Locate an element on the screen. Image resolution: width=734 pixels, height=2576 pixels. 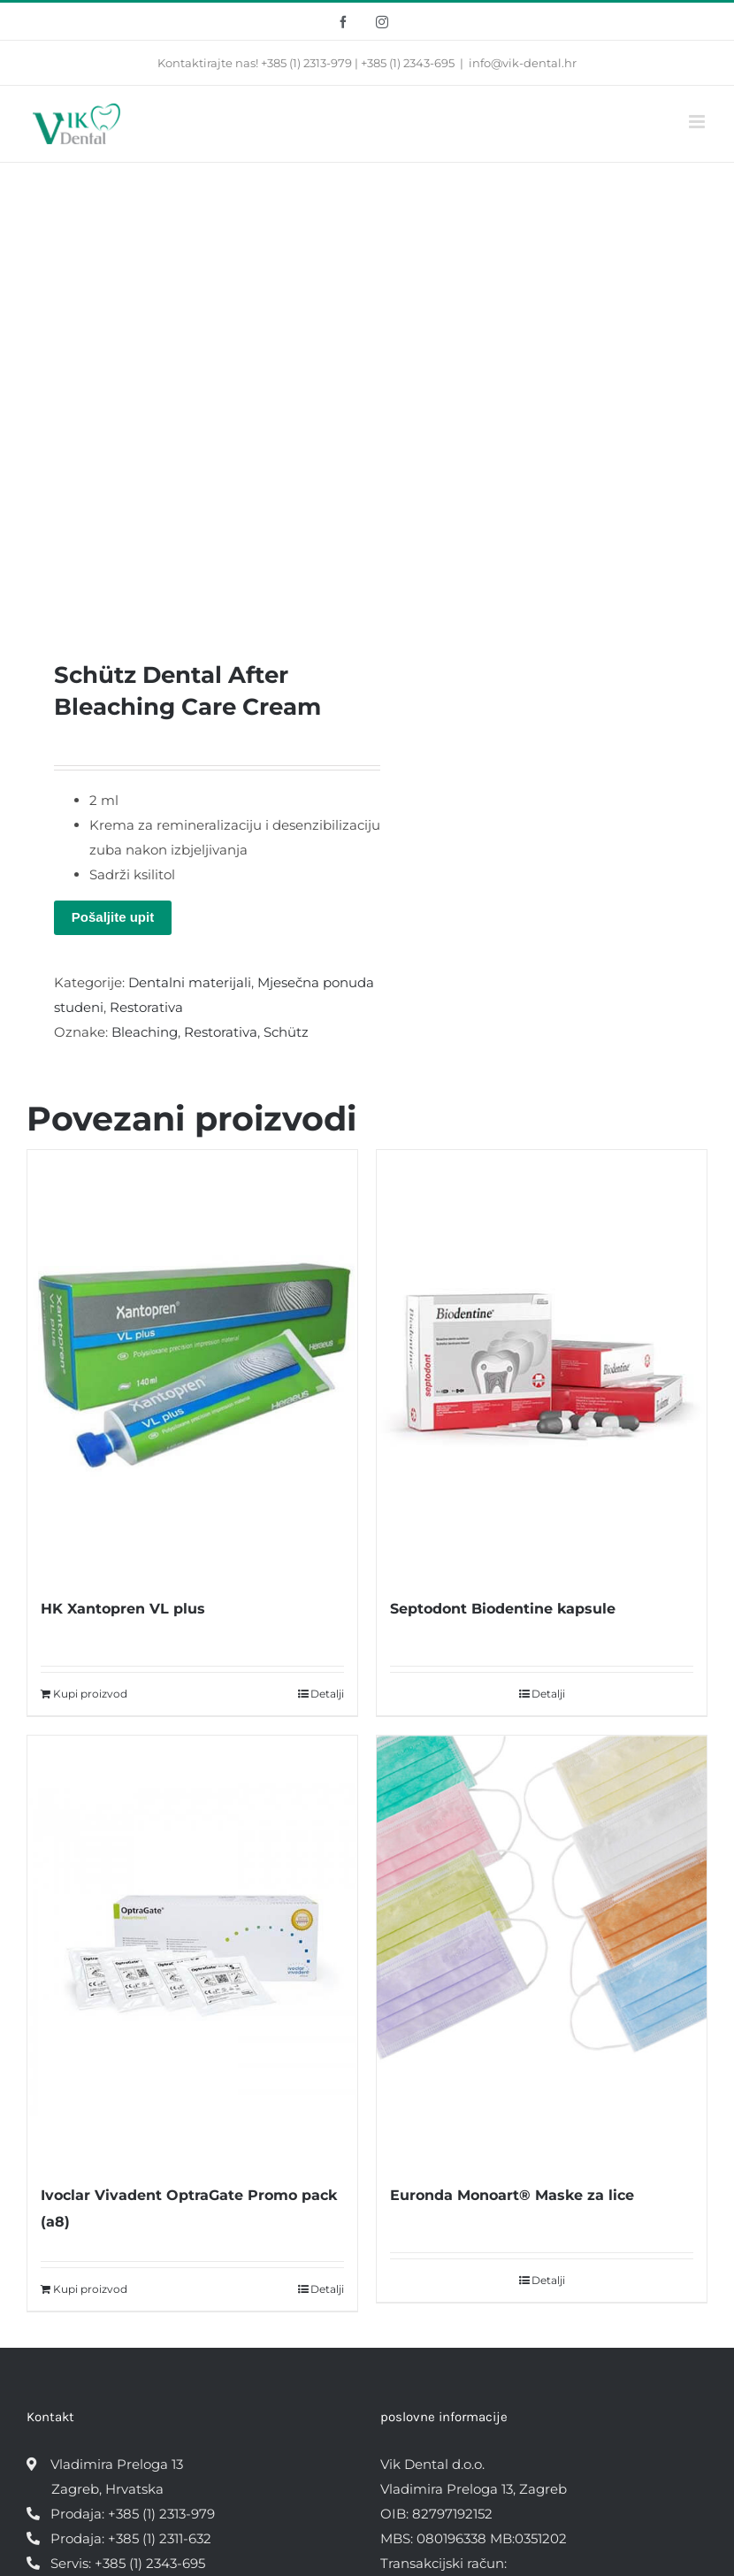
Restorativa is located at coordinates (146, 1007).